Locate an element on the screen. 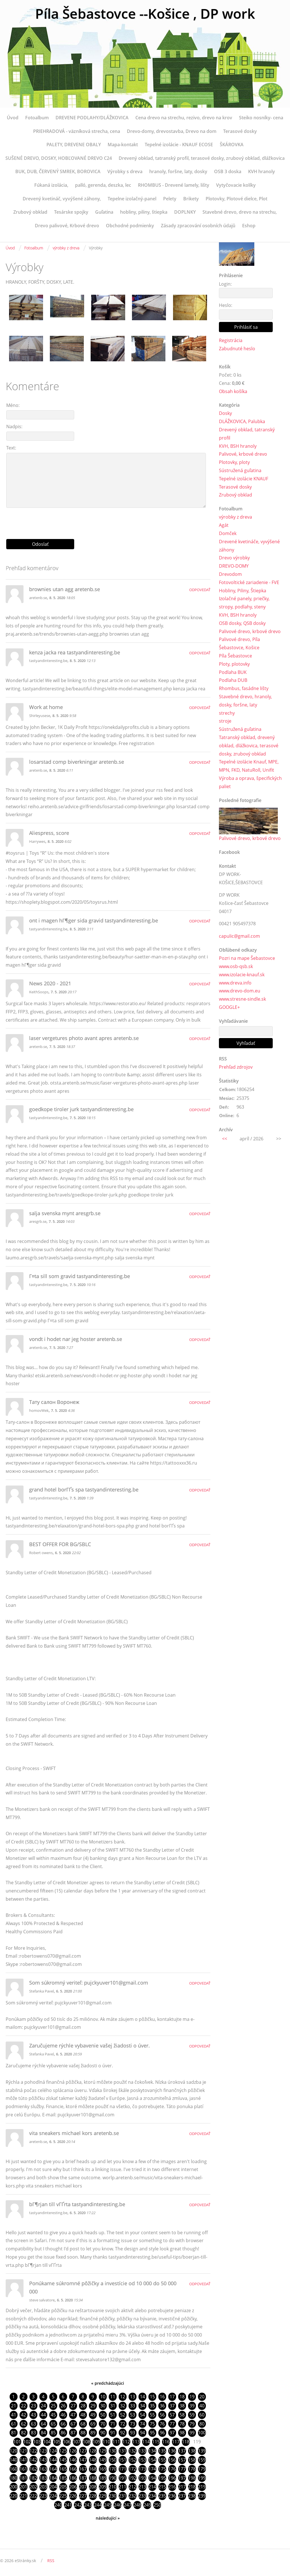 This screenshot has width=290, height=2576. DREVO-DOMY is located at coordinates (234, 566).